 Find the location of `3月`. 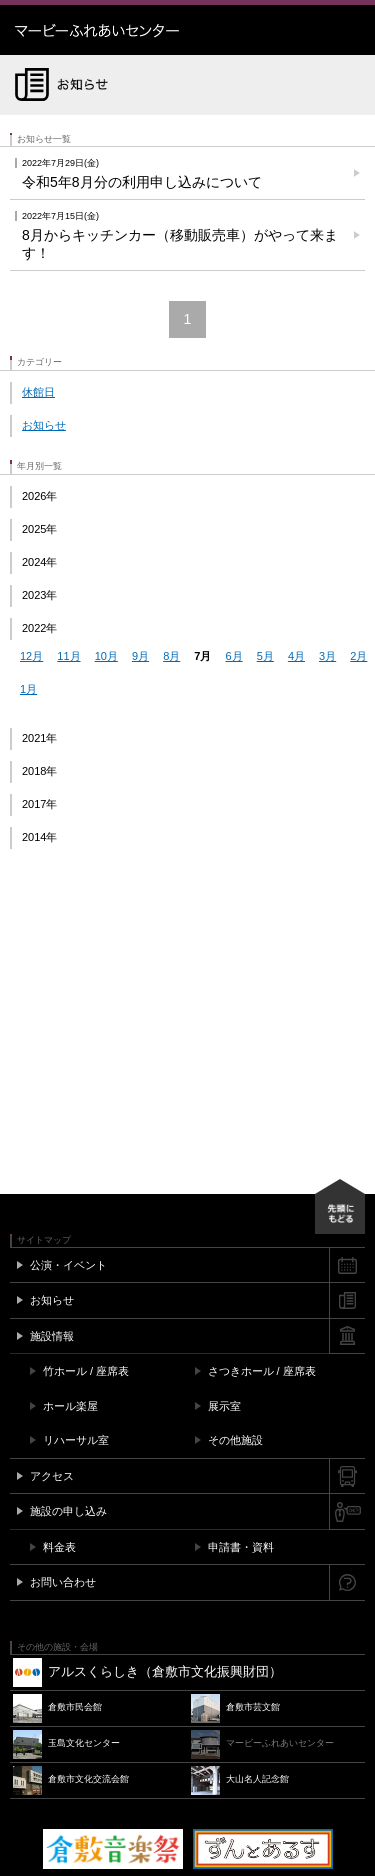

3月 is located at coordinates (327, 656).